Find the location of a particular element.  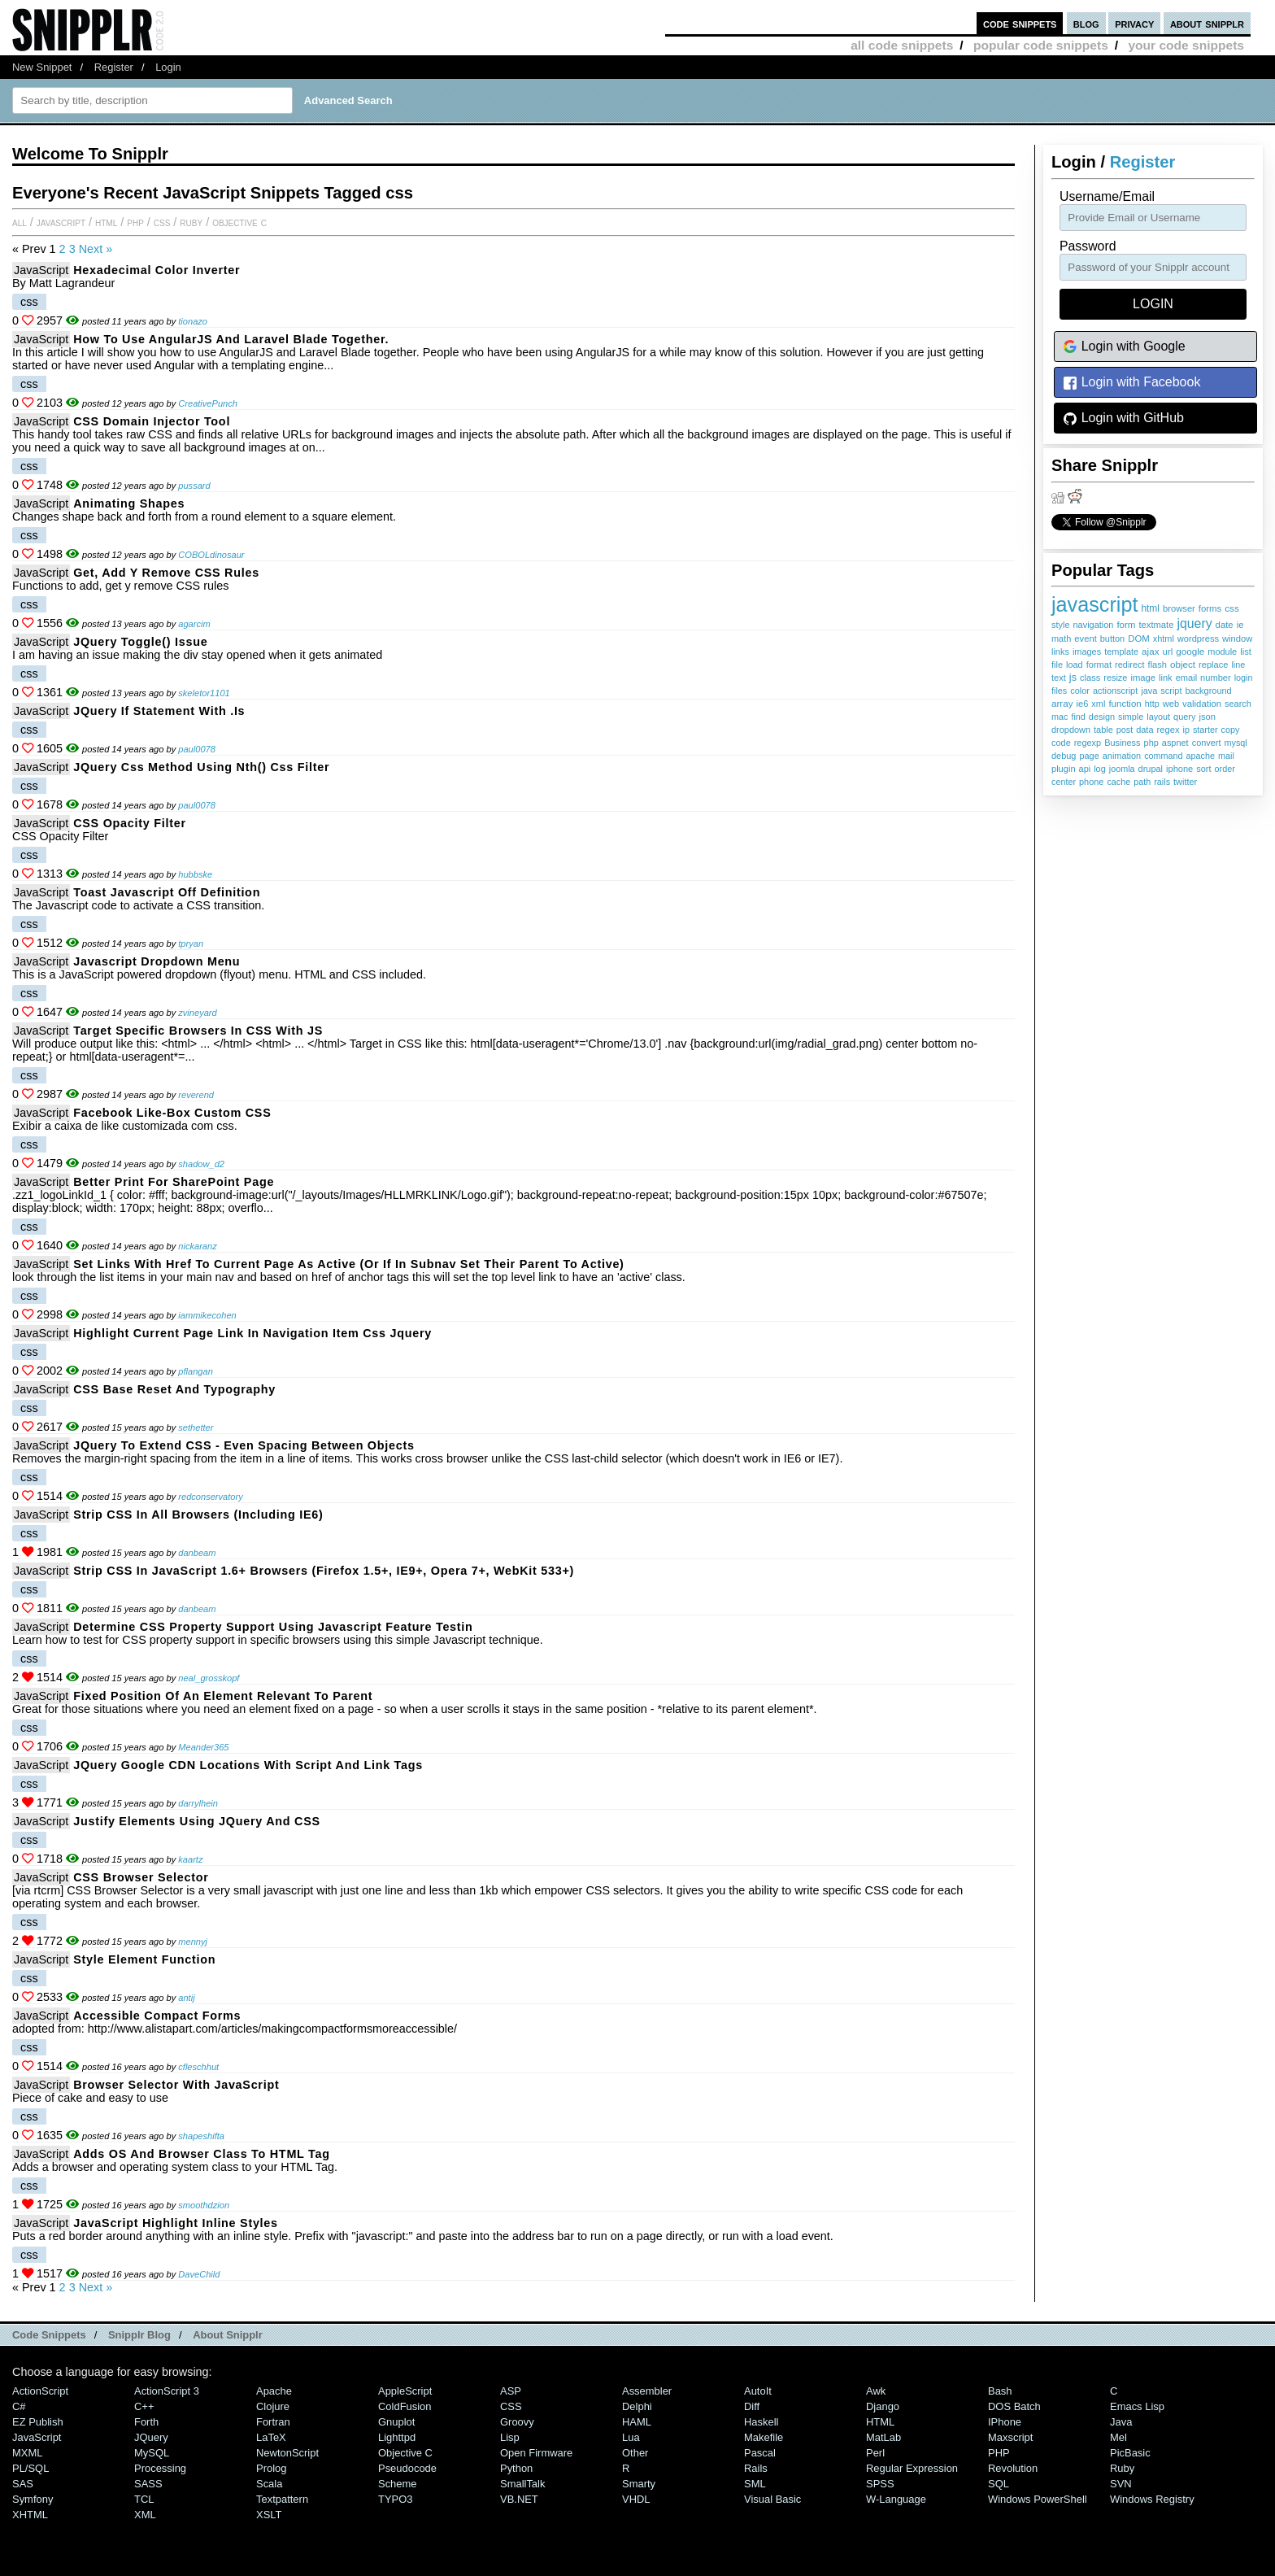

images is located at coordinates (1087, 651).